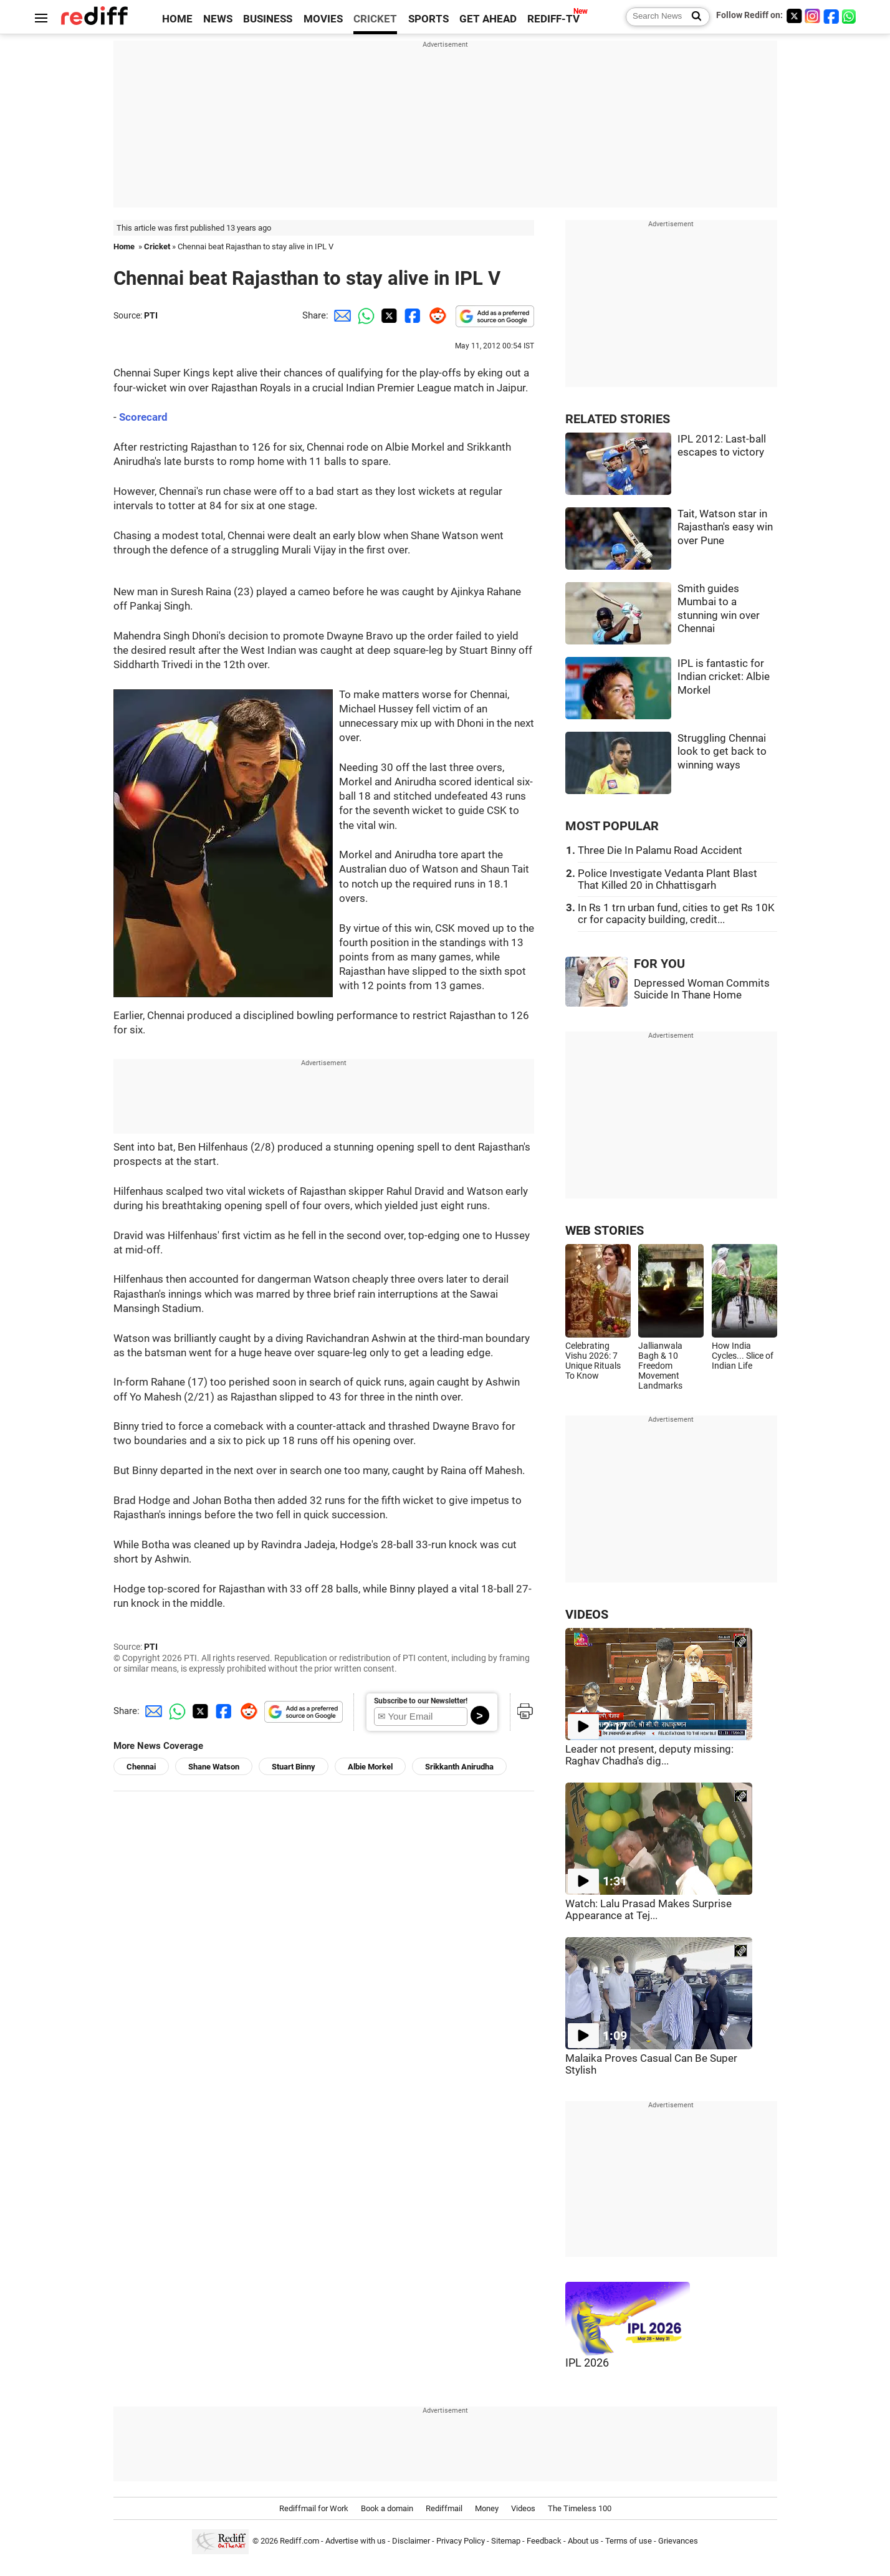  I want to click on NEWS, so click(217, 19).